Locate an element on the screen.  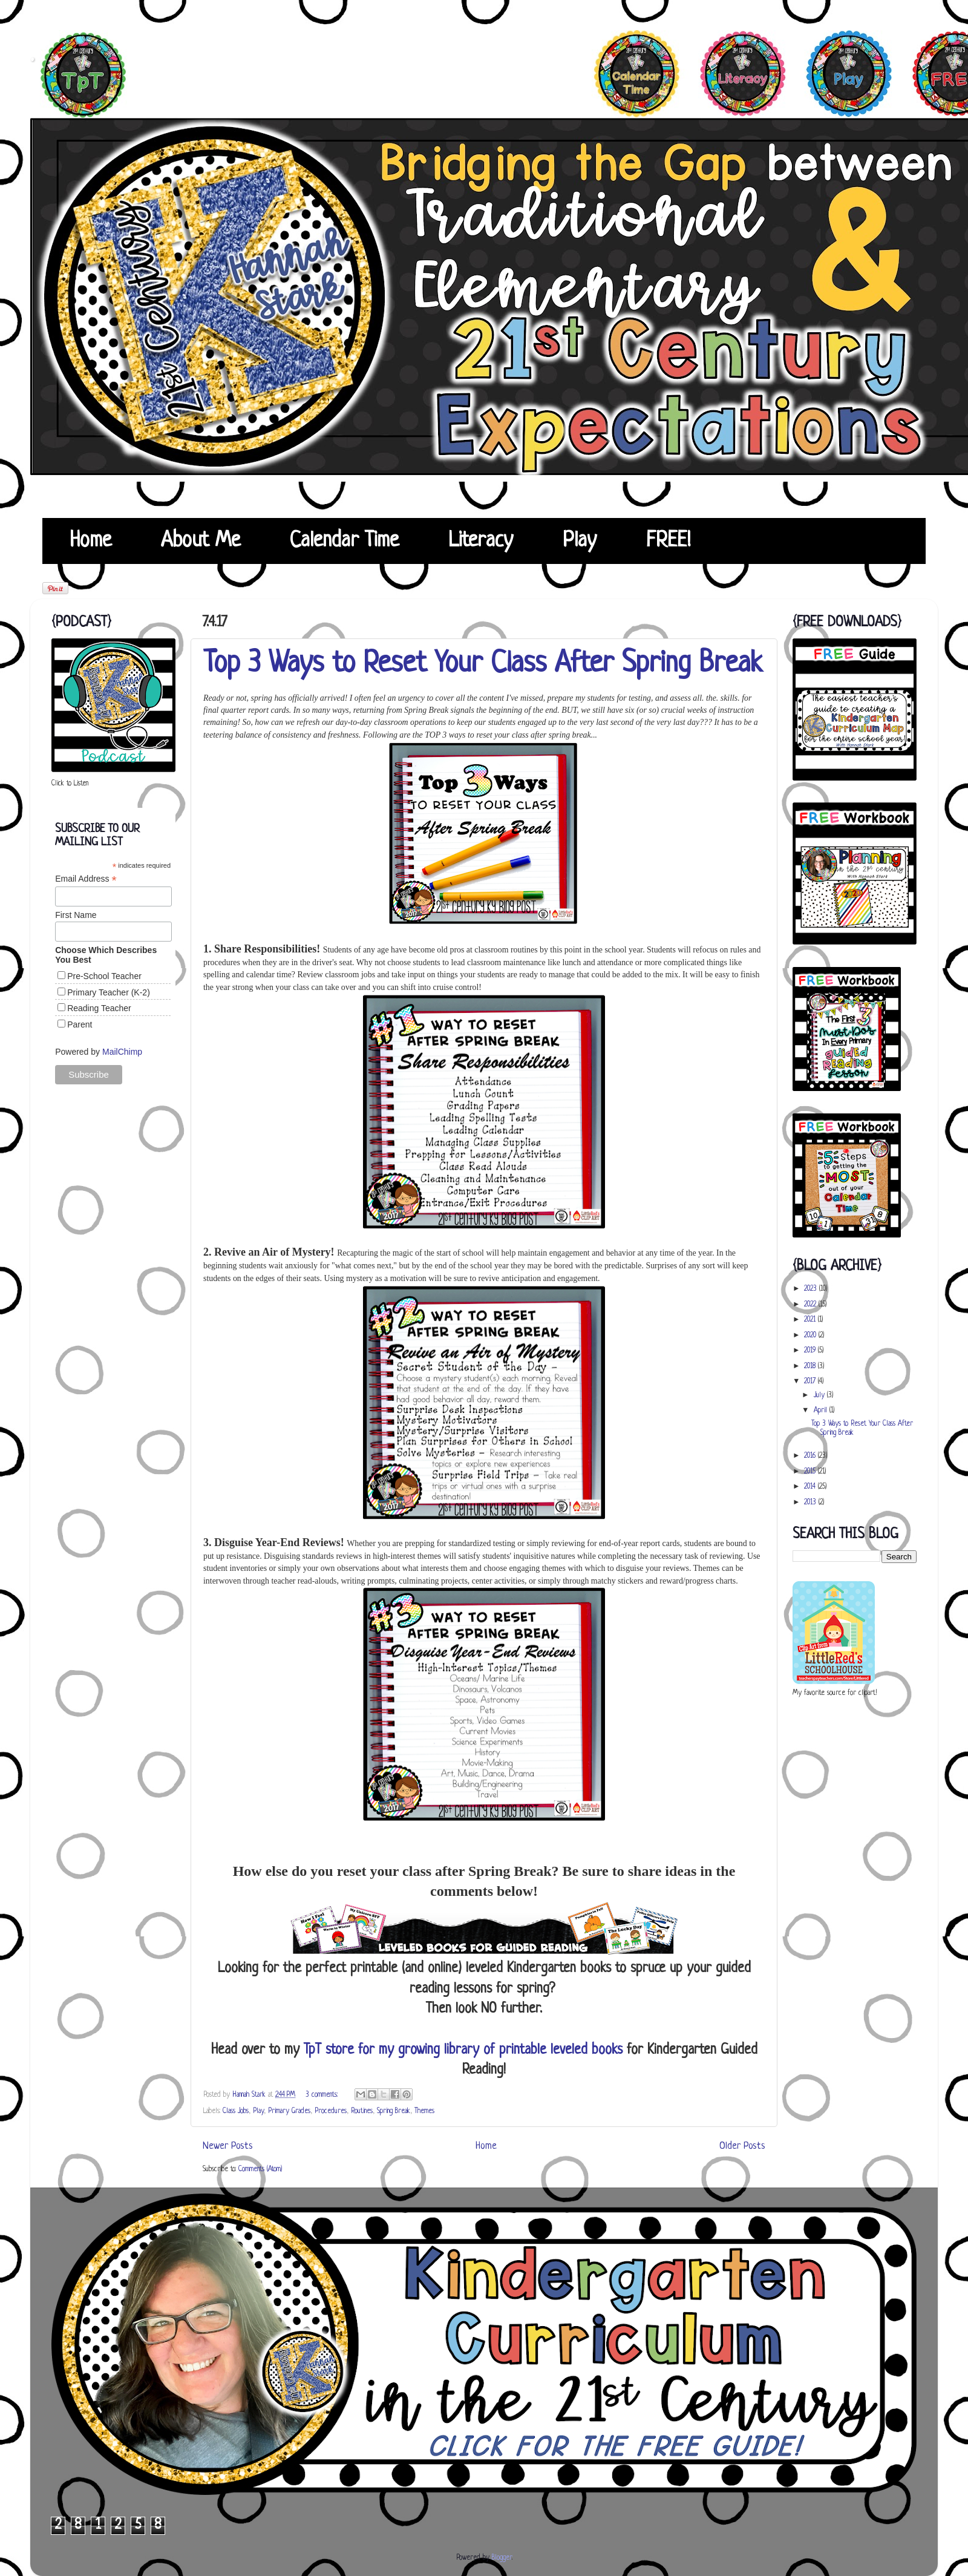
2021 is located at coordinates (811, 1320).